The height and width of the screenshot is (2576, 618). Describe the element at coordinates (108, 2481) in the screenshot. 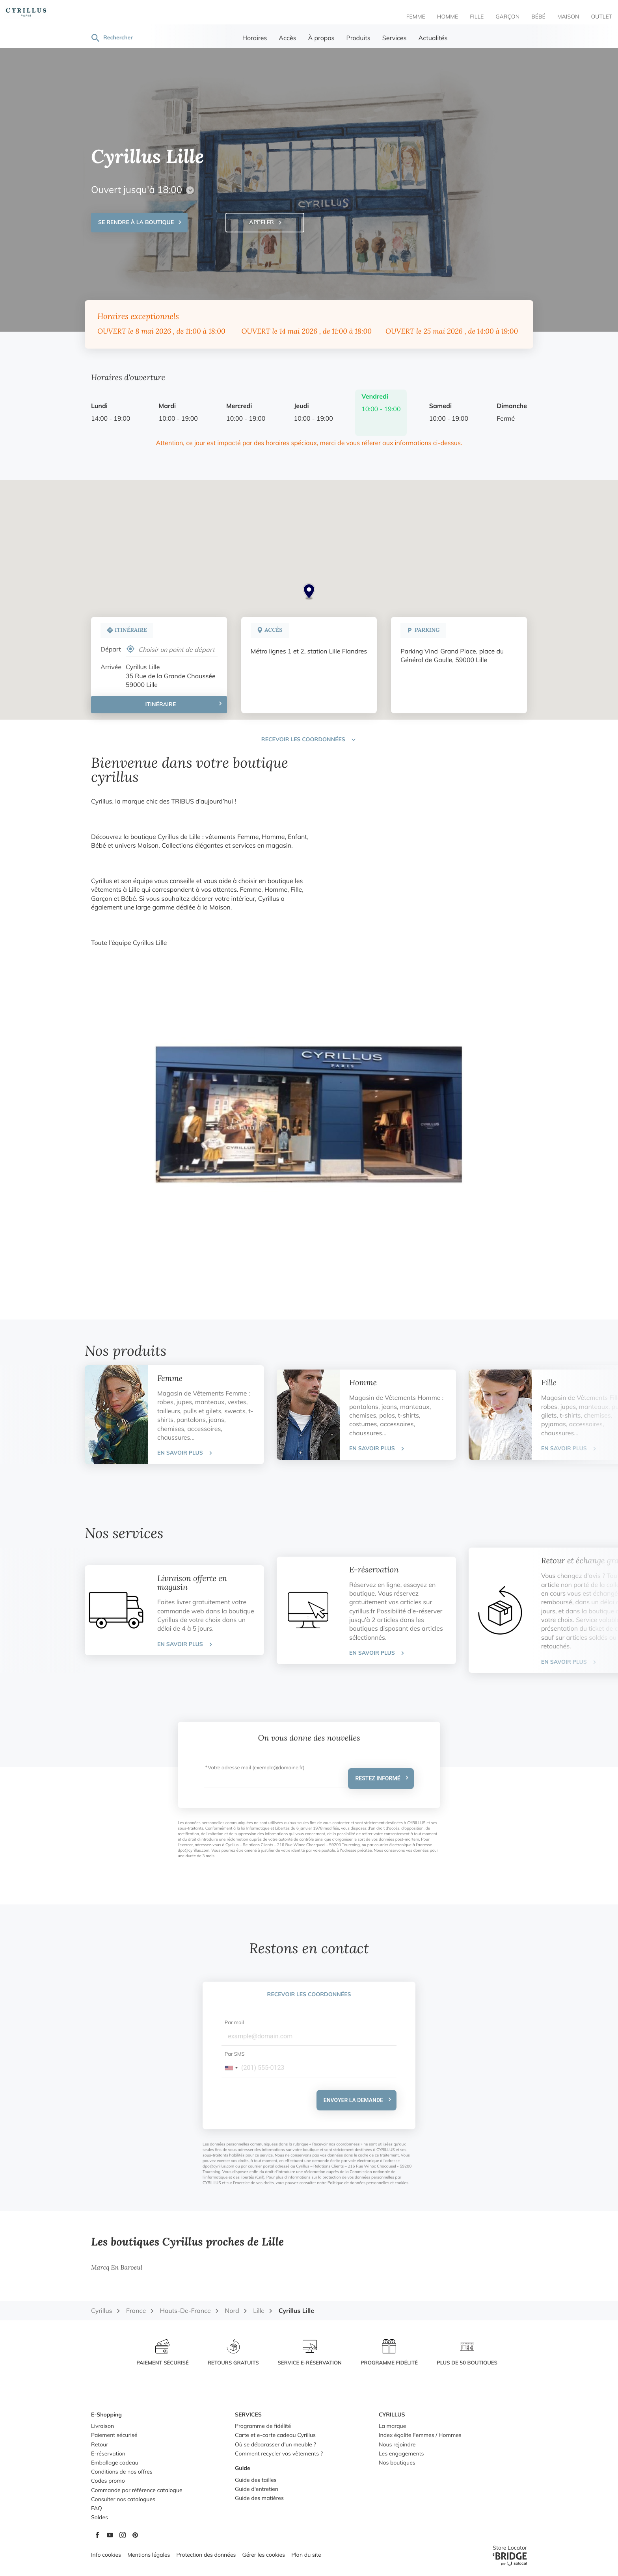

I see `Codes promo` at that location.